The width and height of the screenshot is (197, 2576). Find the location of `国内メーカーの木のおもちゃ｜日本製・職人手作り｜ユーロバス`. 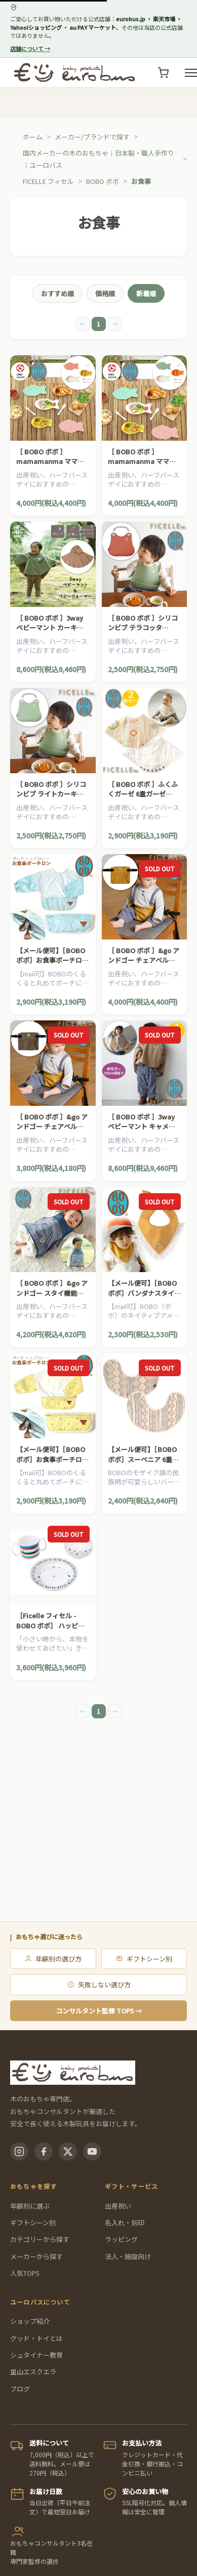

国内メーカーの木のおもちゃ｜日本製・職人手作り｜ユーロバス is located at coordinates (98, 158).